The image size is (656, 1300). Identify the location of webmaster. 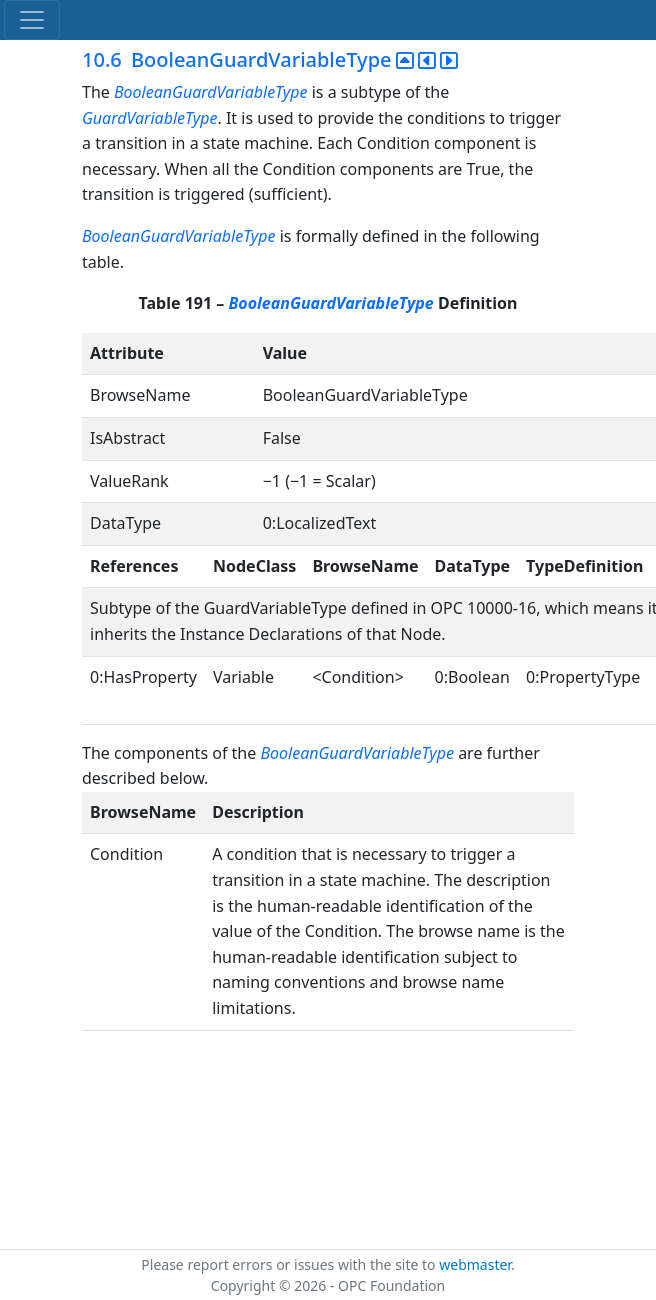
(475, 1264).